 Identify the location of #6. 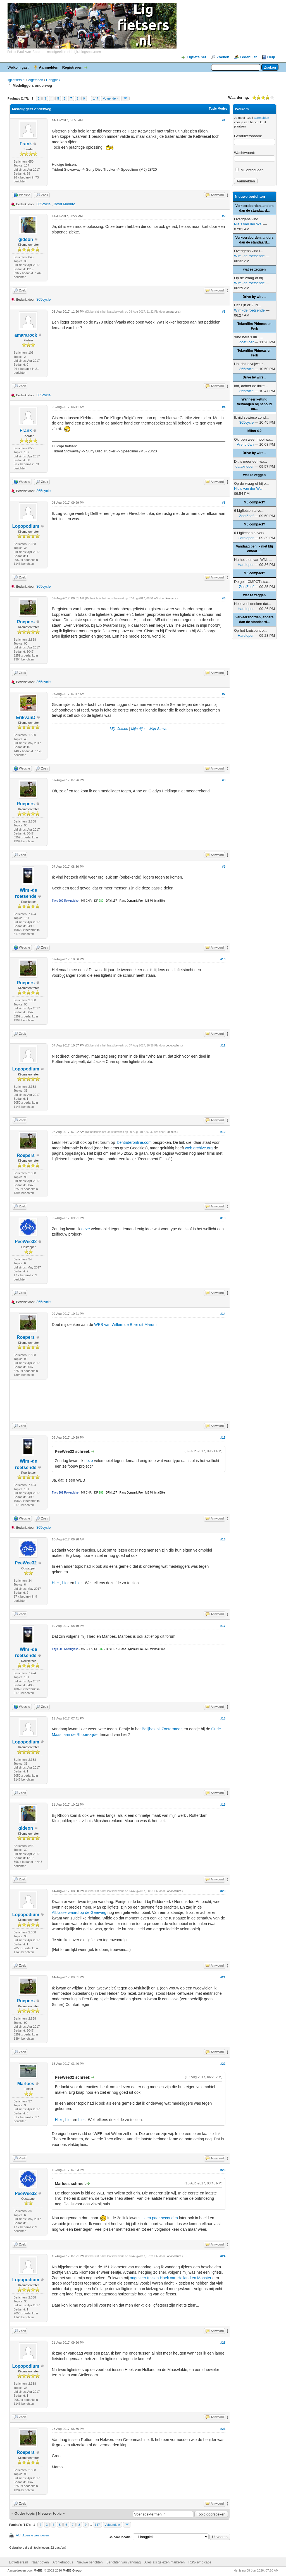
(223, 598).